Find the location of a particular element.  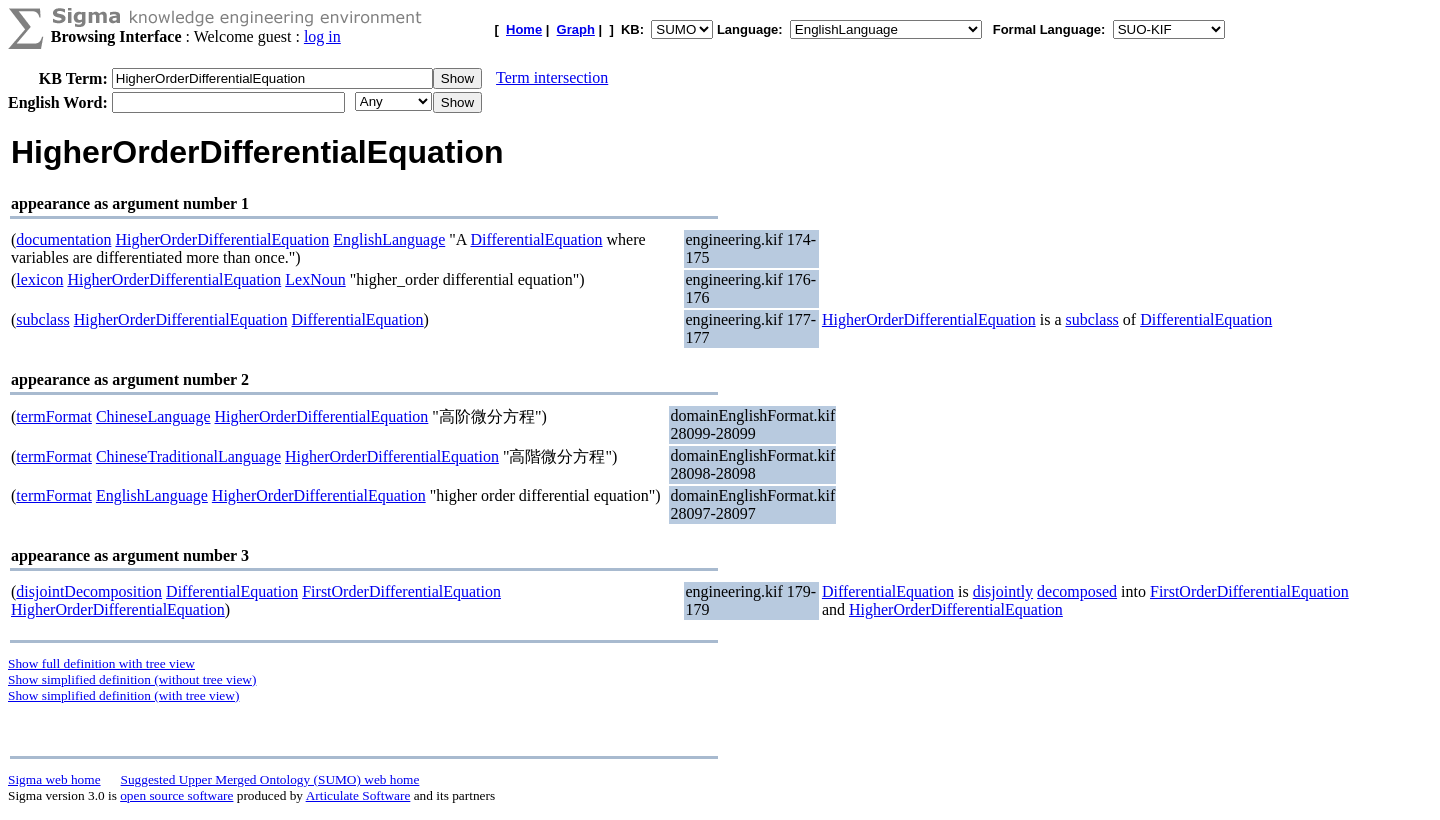

log in is located at coordinates (322, 36).